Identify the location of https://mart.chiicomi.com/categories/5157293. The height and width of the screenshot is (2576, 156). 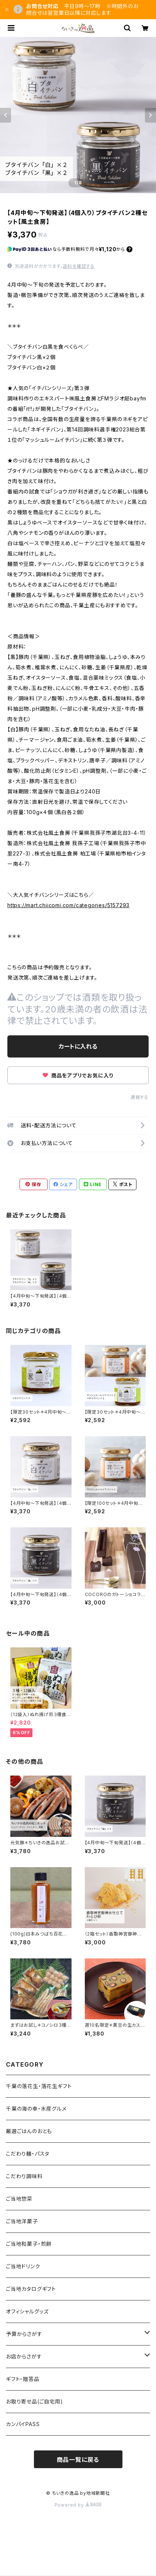
(68, 905).